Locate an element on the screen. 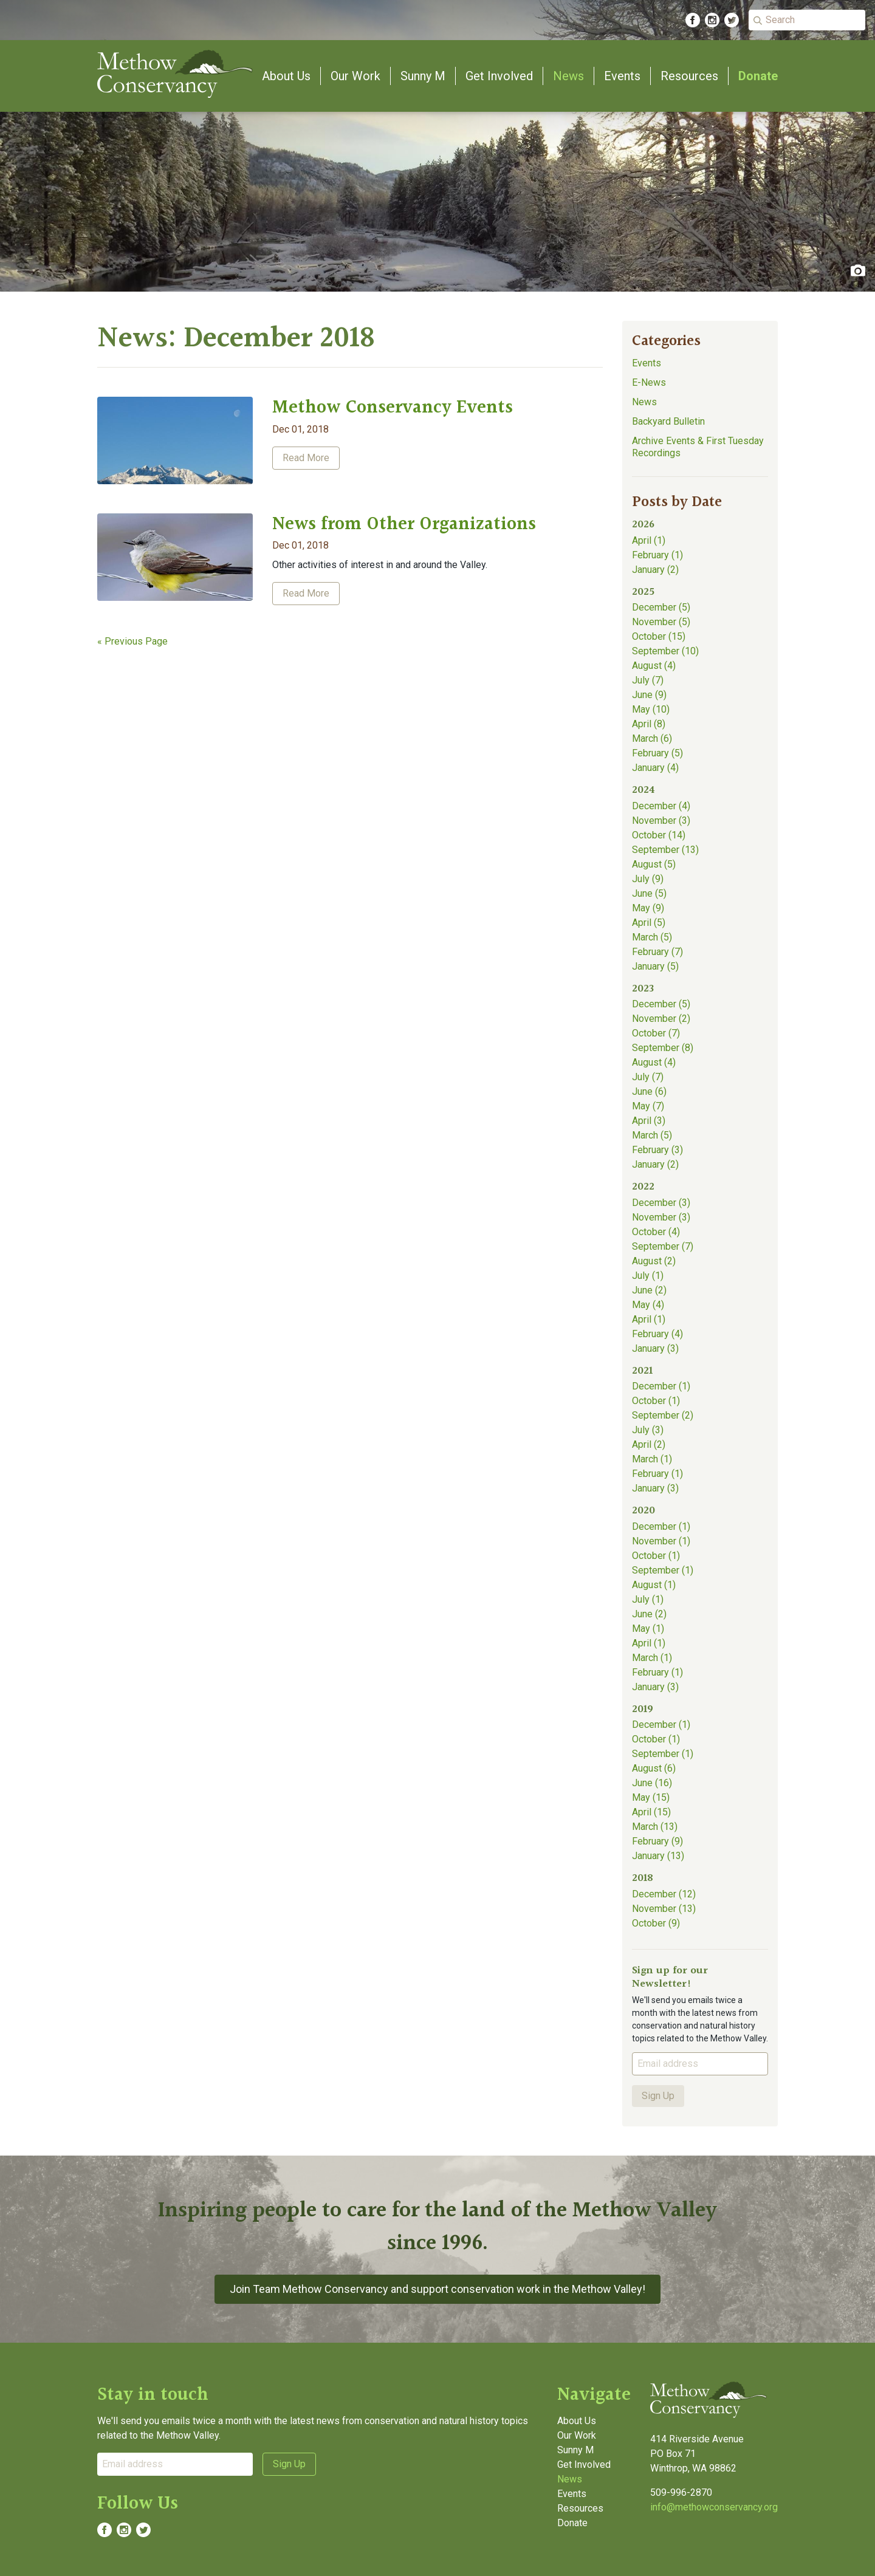 Image resolution: width=875 pixels, height=2576 pixels. February (4) is located at coordinates (657, 1334).